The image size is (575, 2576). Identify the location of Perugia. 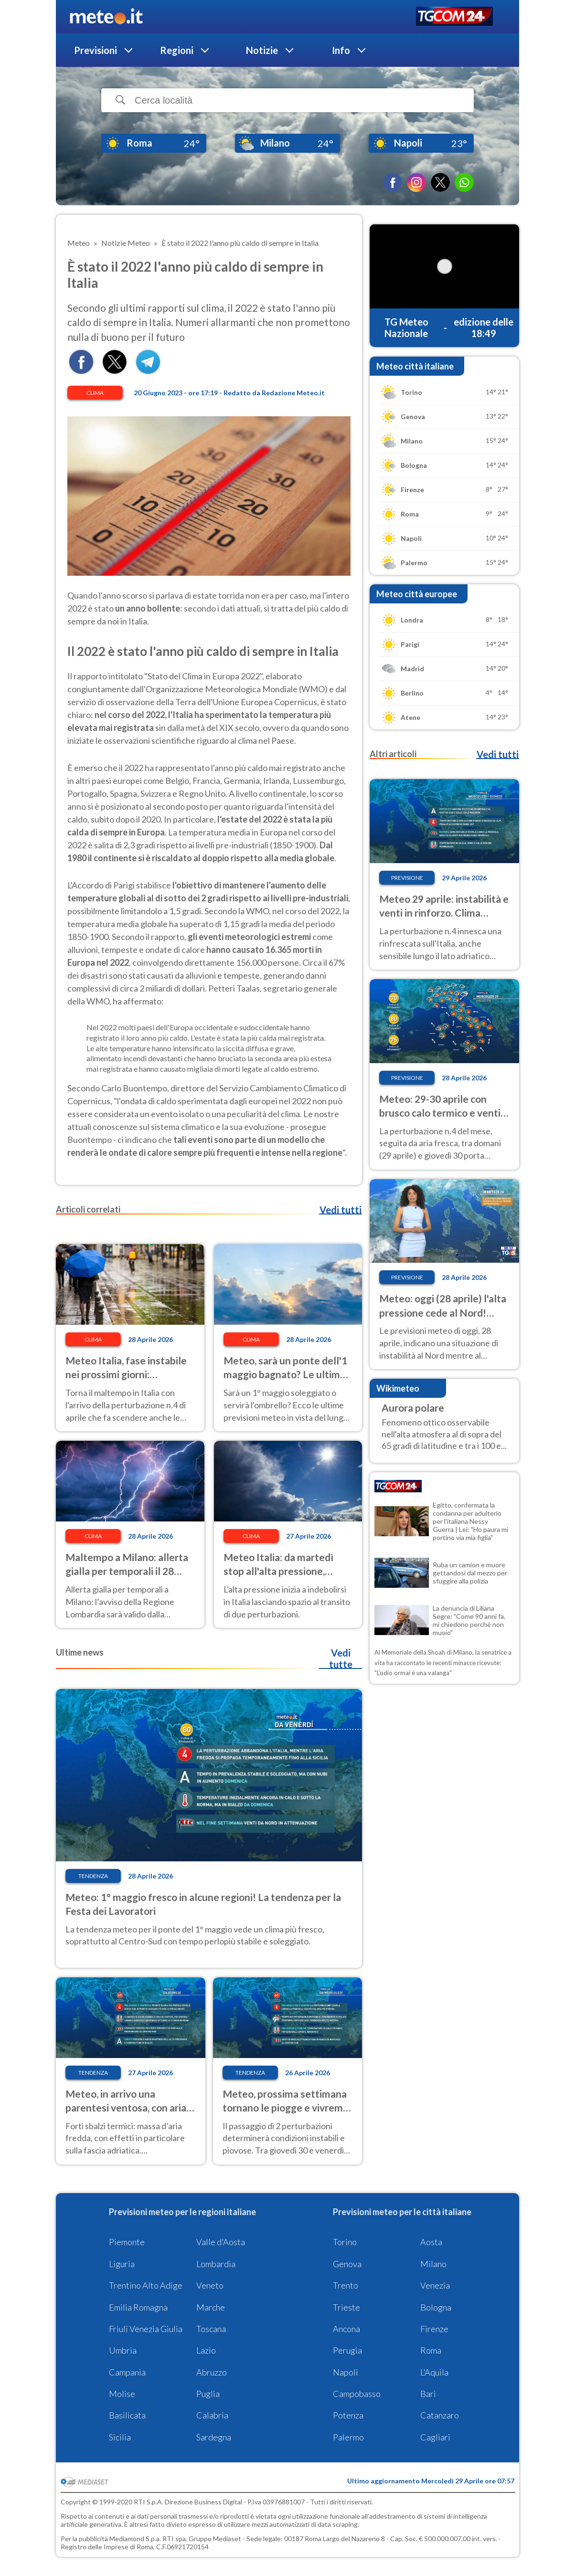
(347, 2350).